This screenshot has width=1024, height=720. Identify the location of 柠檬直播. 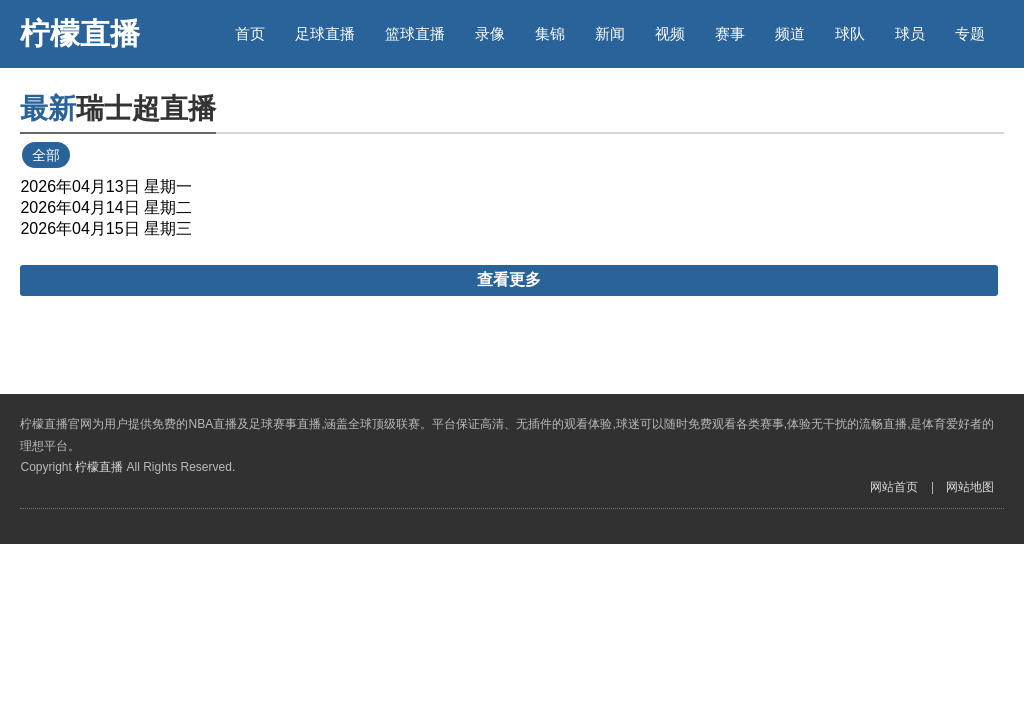
(80, 33).